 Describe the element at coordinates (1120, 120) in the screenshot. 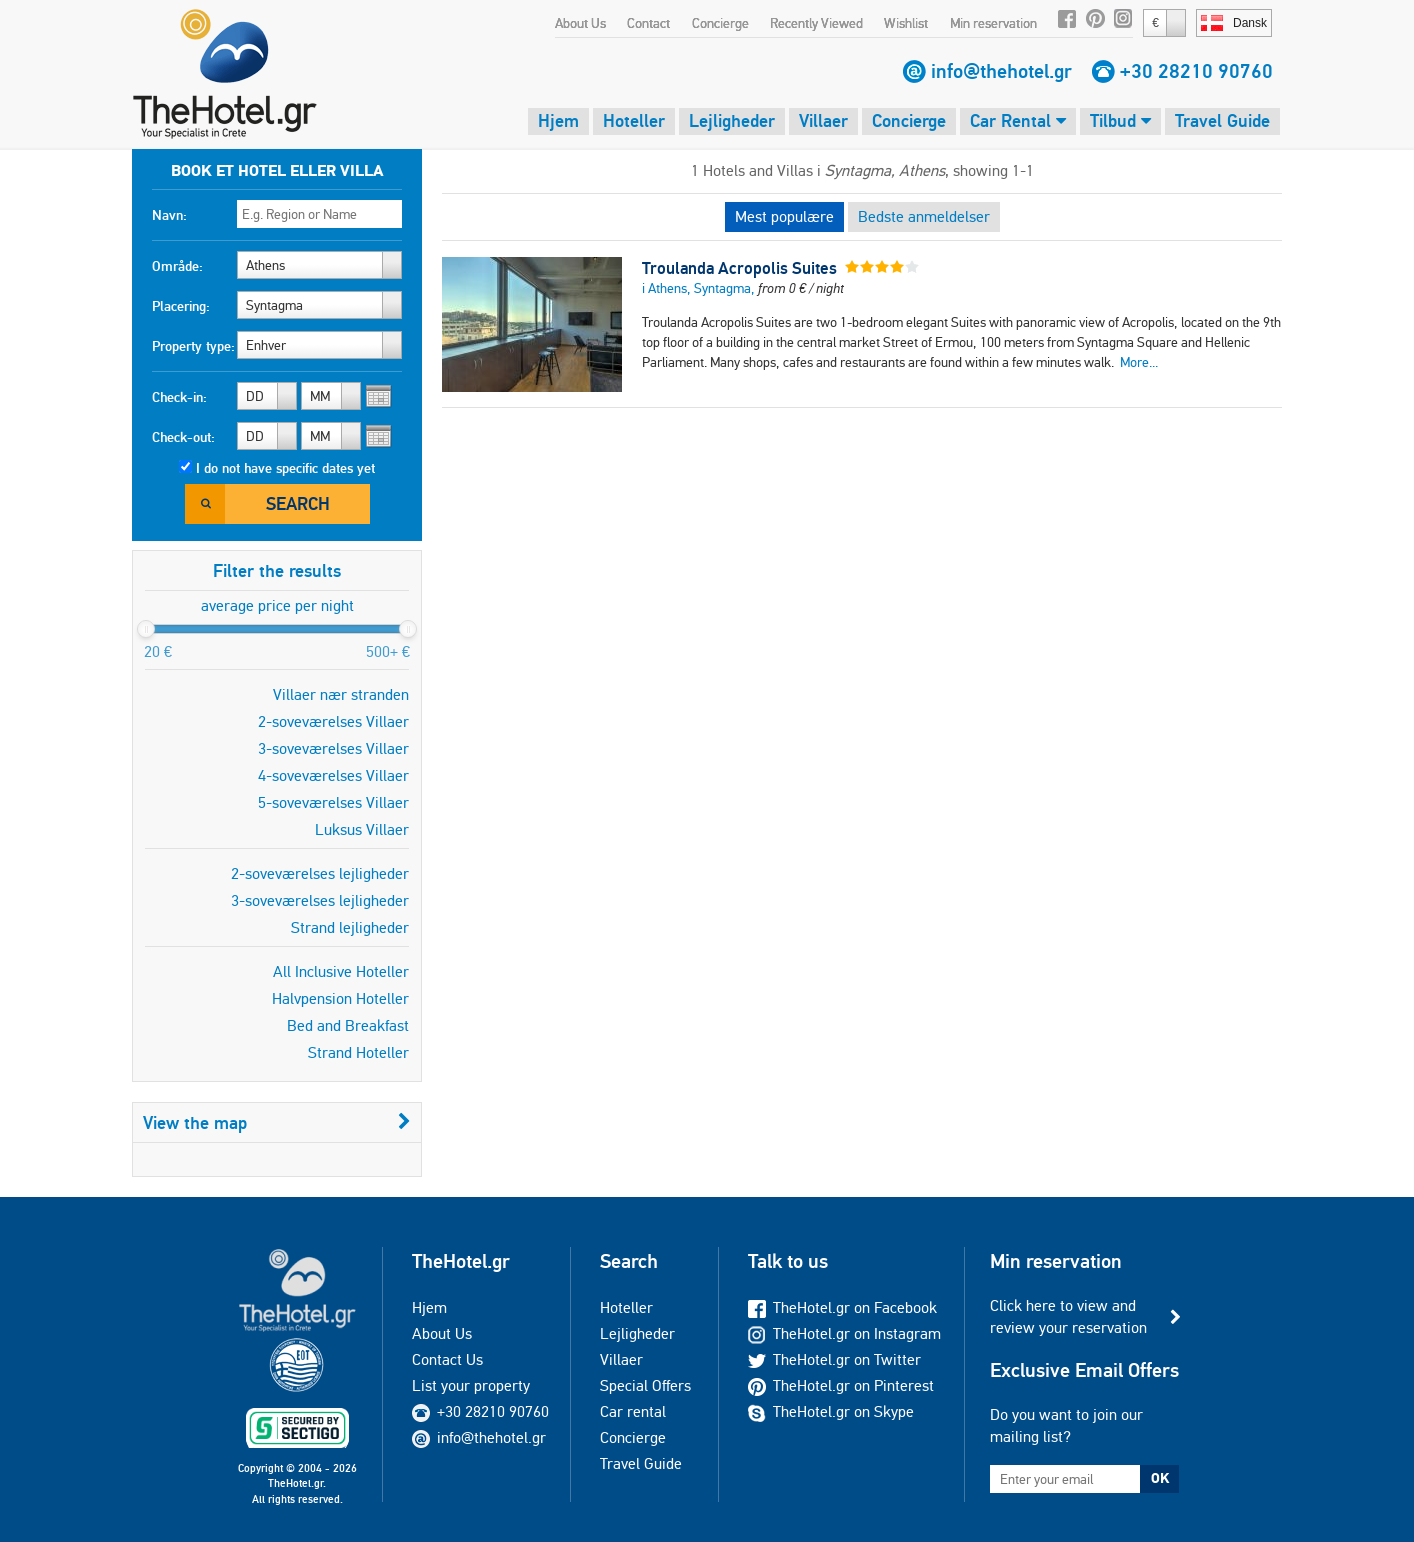

I see `Tilbud` at that location.